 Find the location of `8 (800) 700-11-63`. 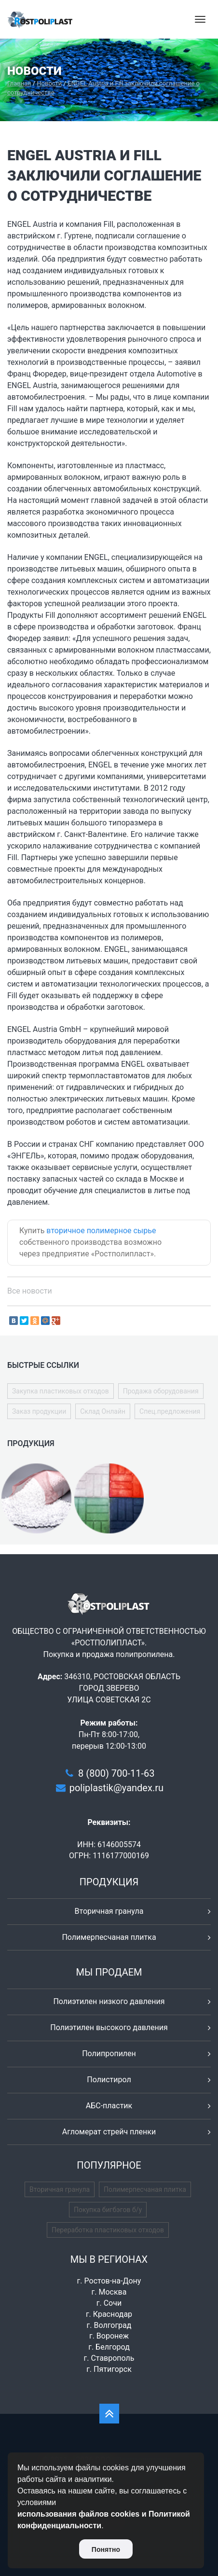

8 (800) 700-11-63 is located at coordinates (116, 1773).